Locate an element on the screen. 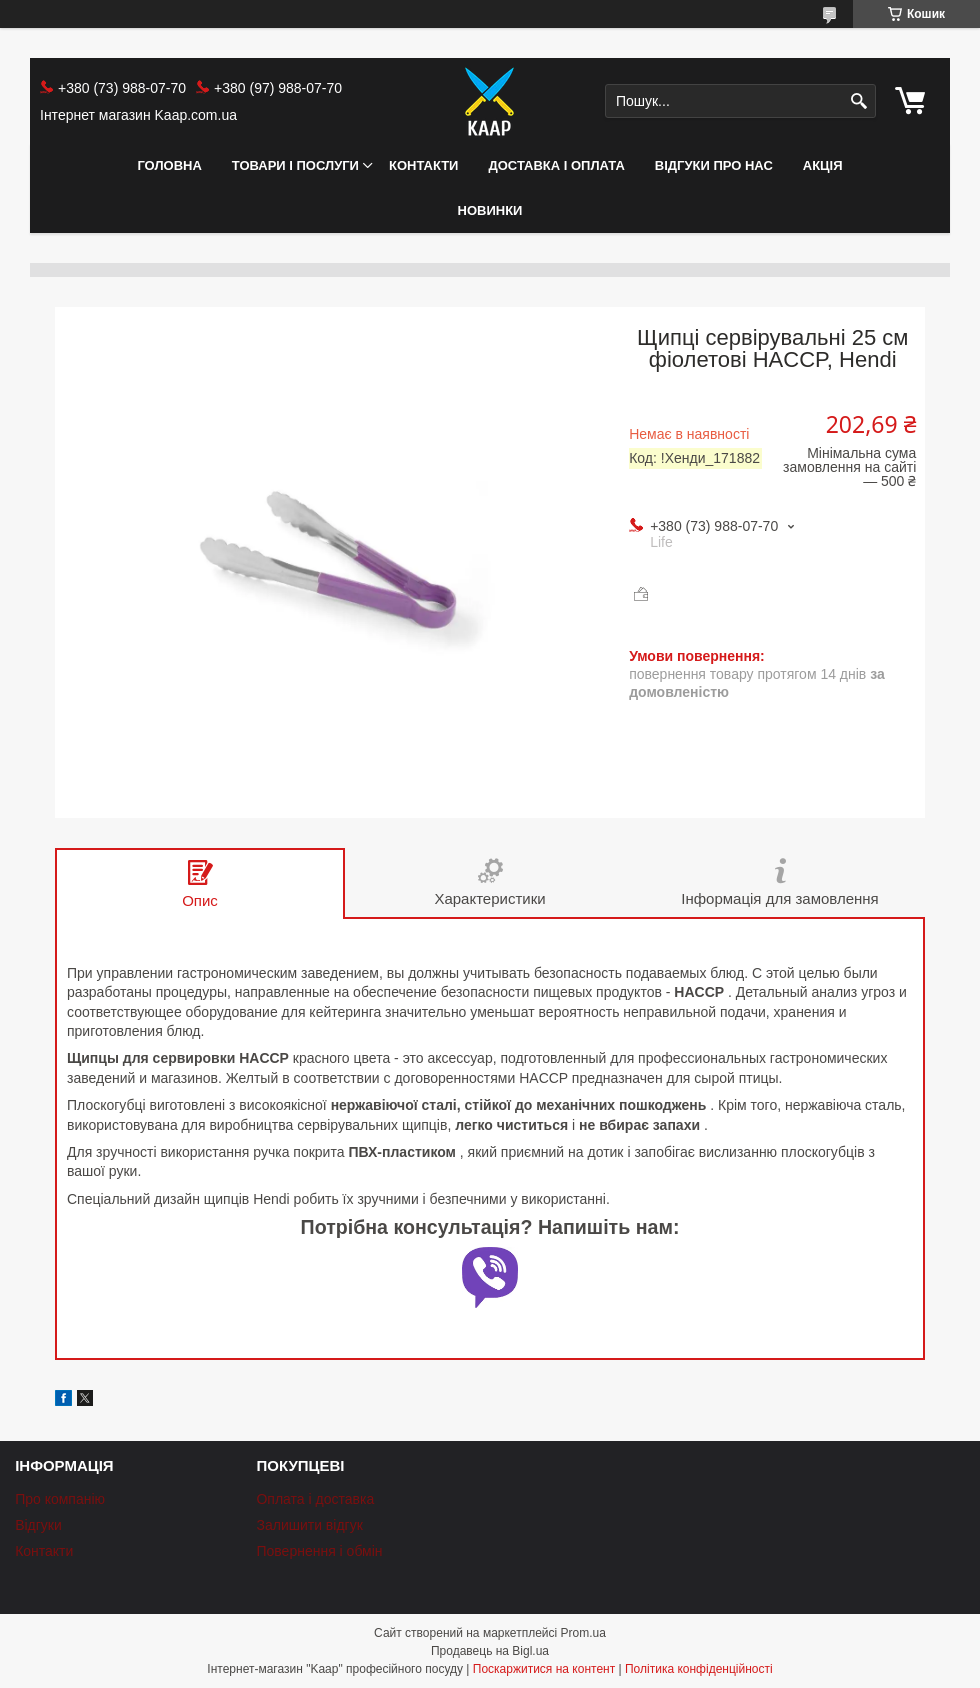 This screenshot has height=1688, width=980. Оплата і доставка is located at coordinates (315, 1499).